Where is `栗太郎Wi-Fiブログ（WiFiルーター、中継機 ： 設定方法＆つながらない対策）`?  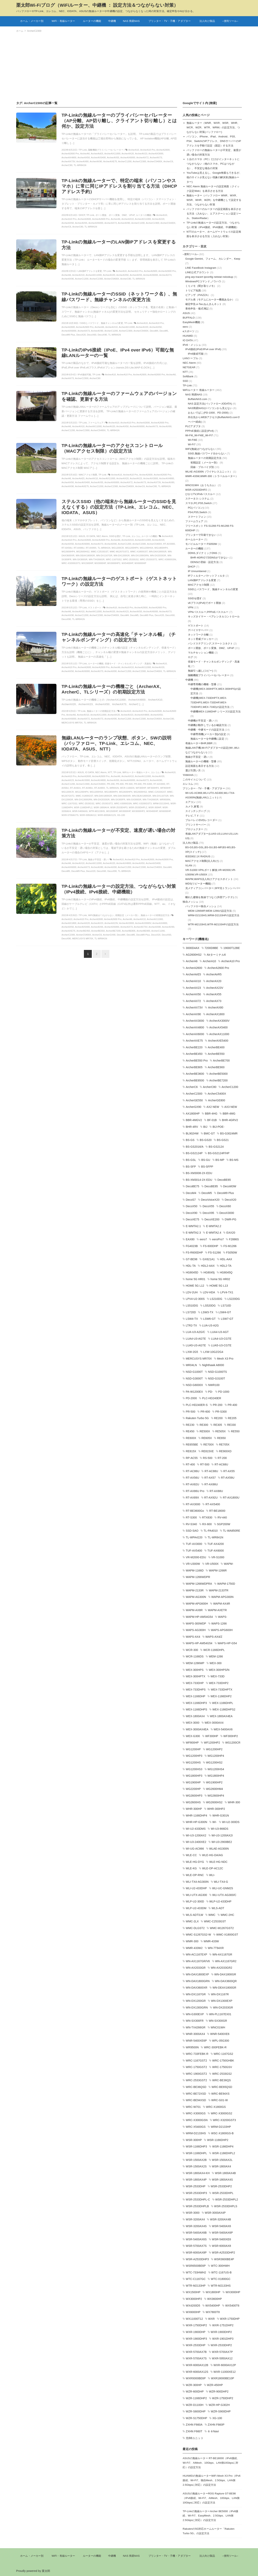
栗太郎Wi-Fiブログ（WiFiルーター、中継機 ： 設定方法＆つながらない対策） is located at coordinates (97, 5).